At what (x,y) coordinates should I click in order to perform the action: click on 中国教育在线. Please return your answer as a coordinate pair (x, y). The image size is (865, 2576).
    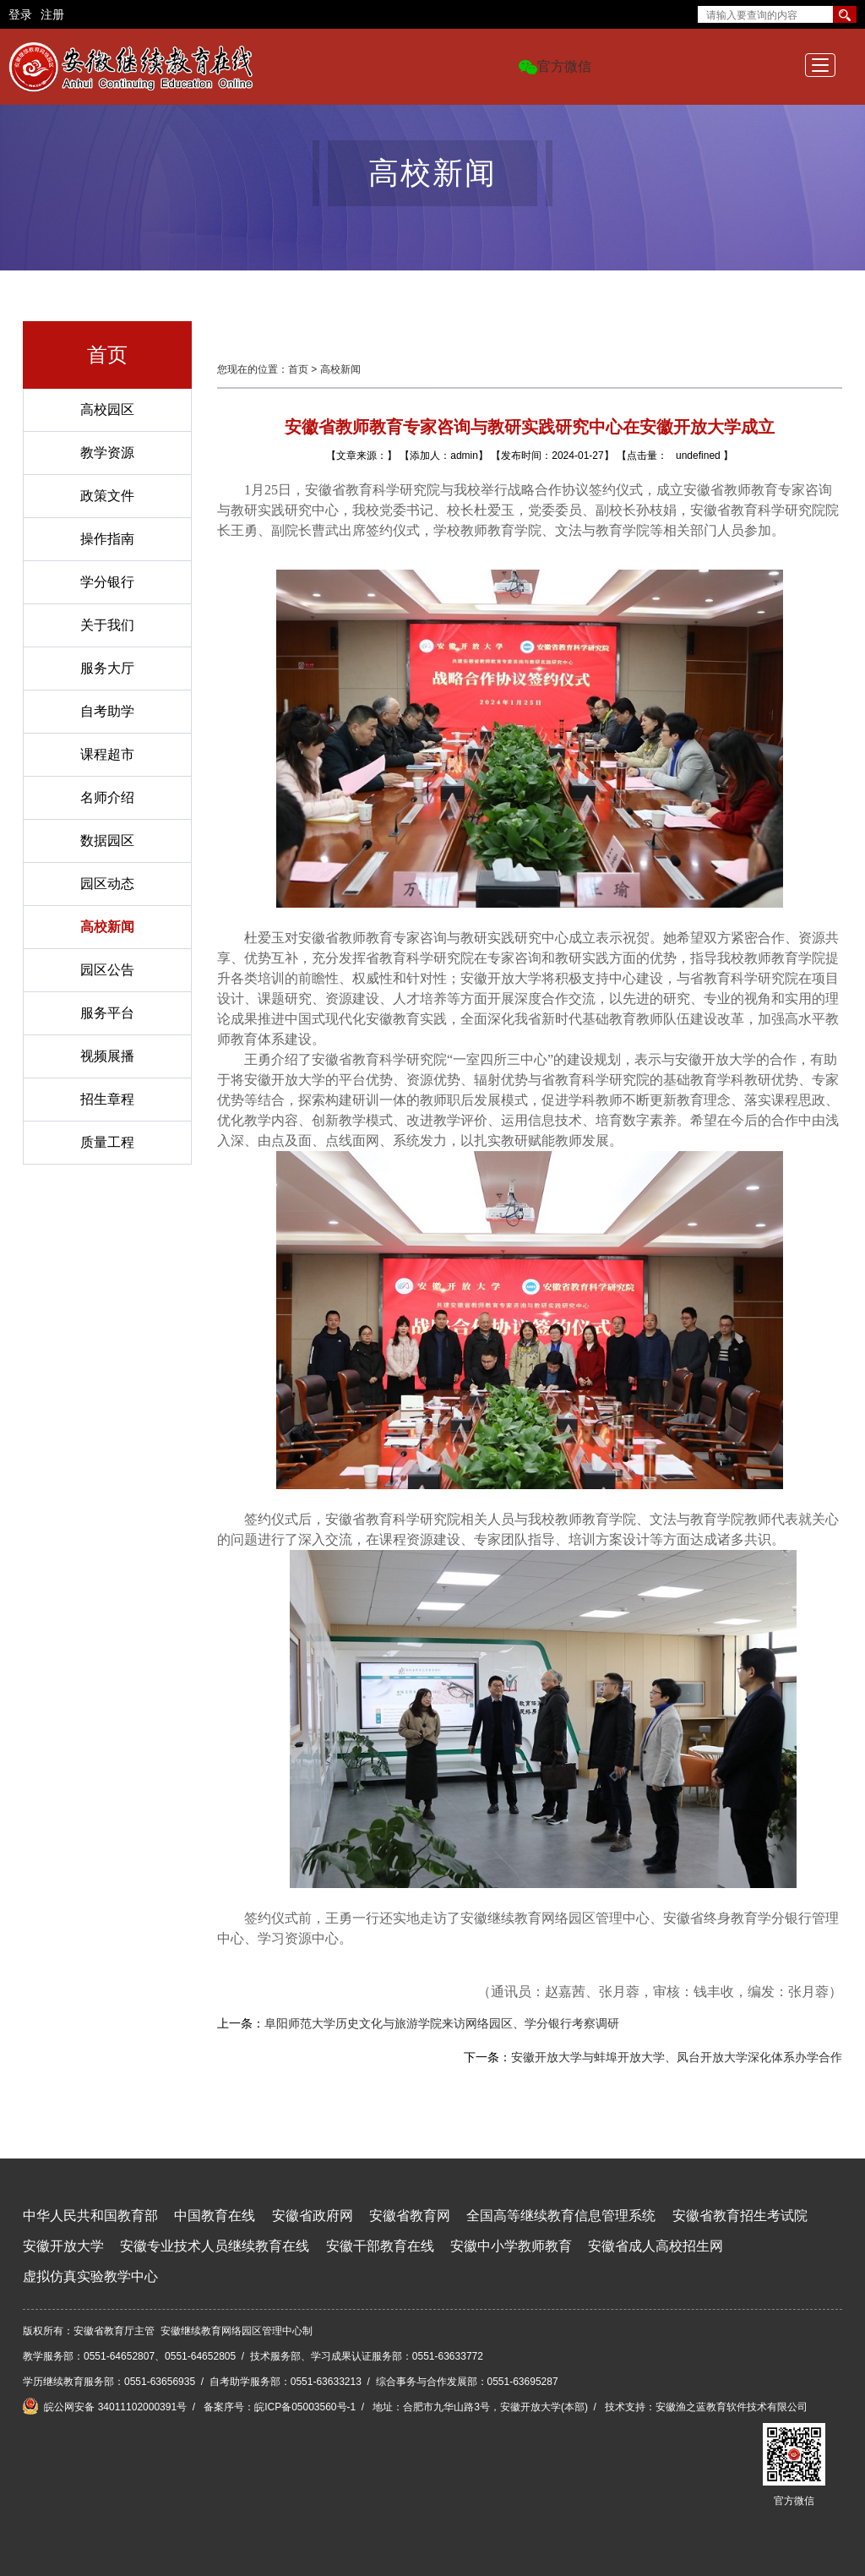
    Looking at the image, I should click on (214, 2215).